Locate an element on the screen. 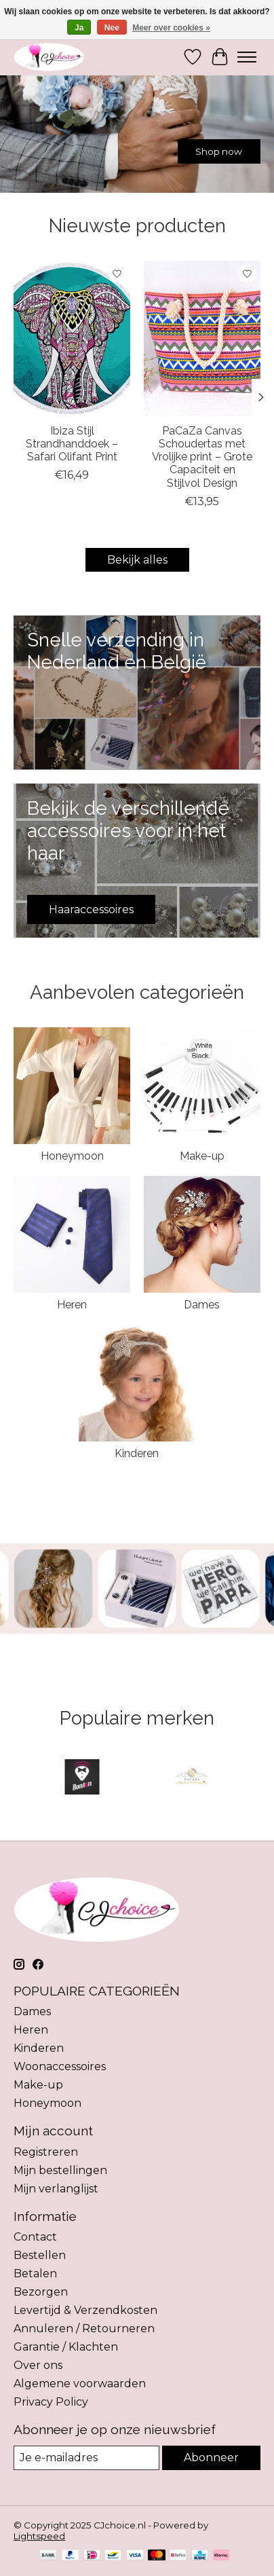 Image resolution: width=274 pixels, height=2576 pixels. Kinderen is located at coordinates (137, 1453).